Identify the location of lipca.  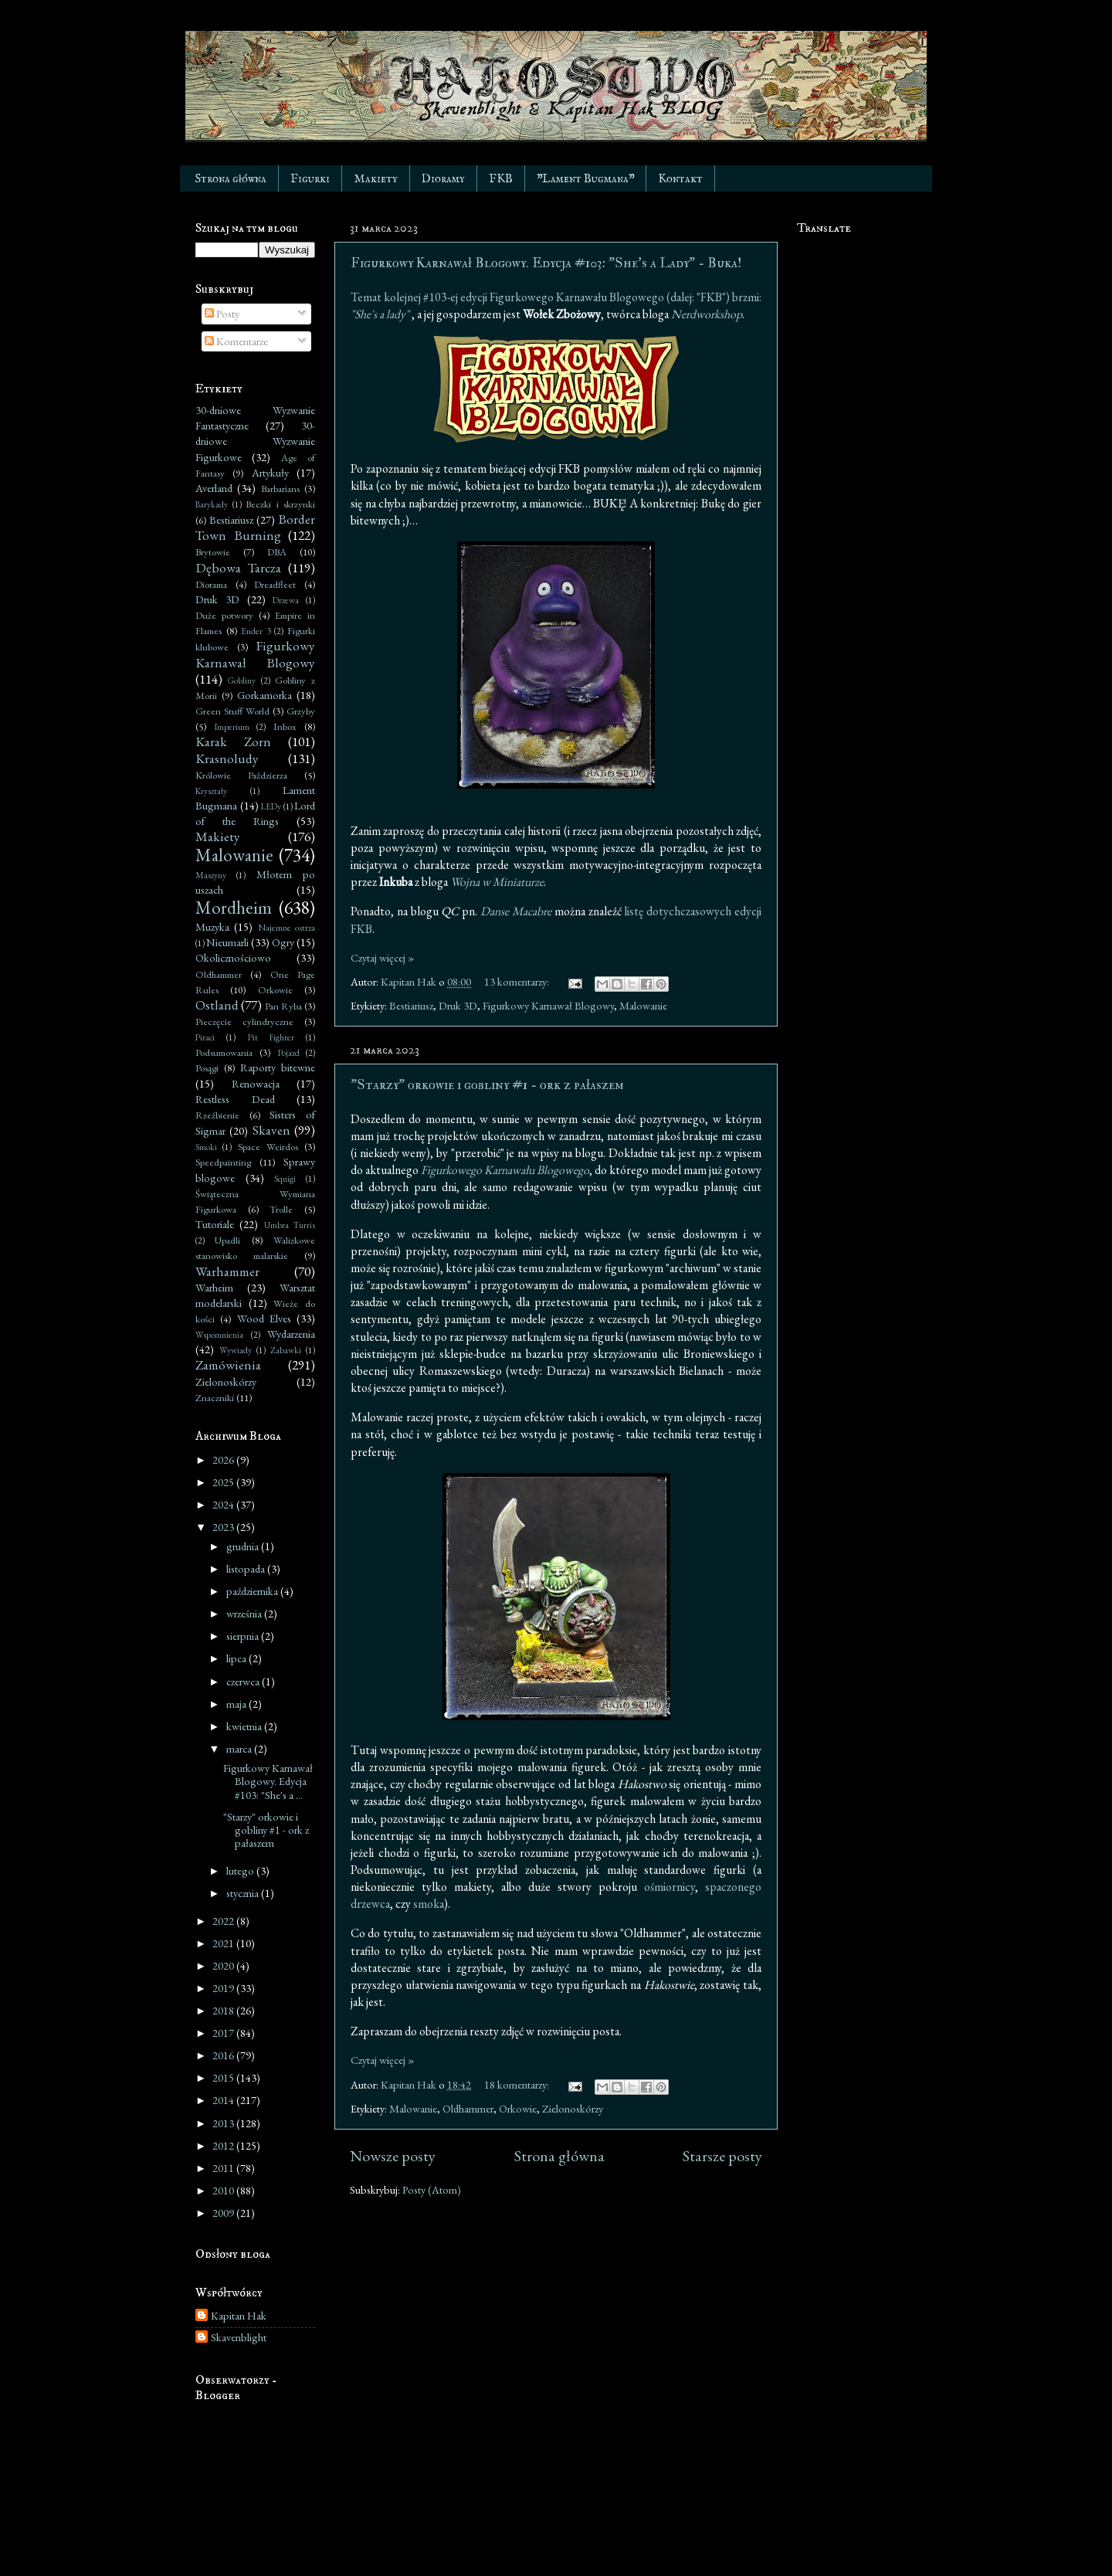
(237, 1658).